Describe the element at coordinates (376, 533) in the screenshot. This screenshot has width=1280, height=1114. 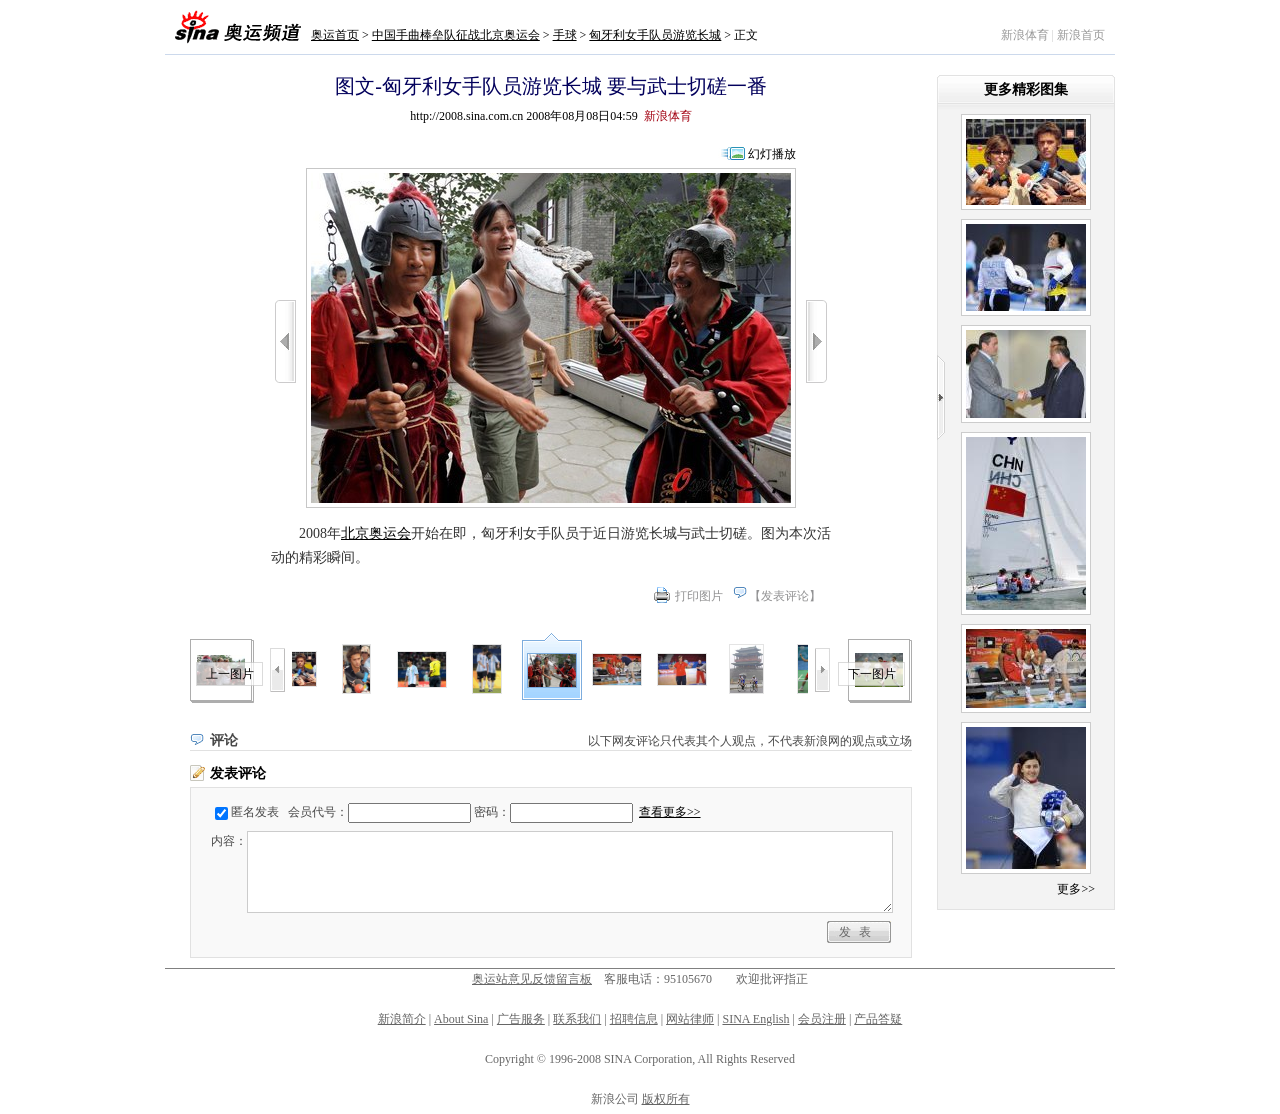
I see `北京奥运会` at that location.